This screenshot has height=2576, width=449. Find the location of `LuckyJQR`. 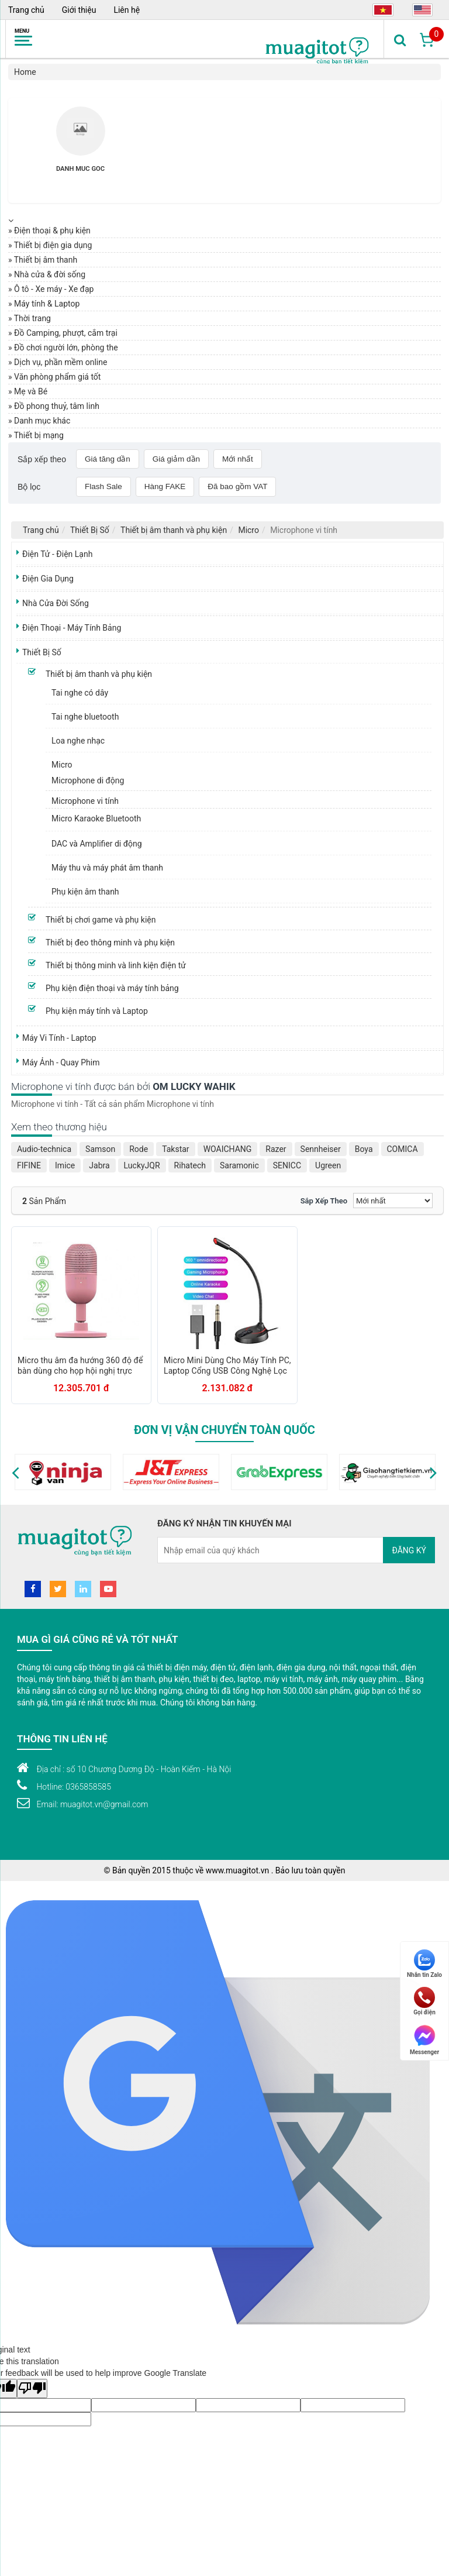

LuckyJQR is located at coordinates (142, 1165).